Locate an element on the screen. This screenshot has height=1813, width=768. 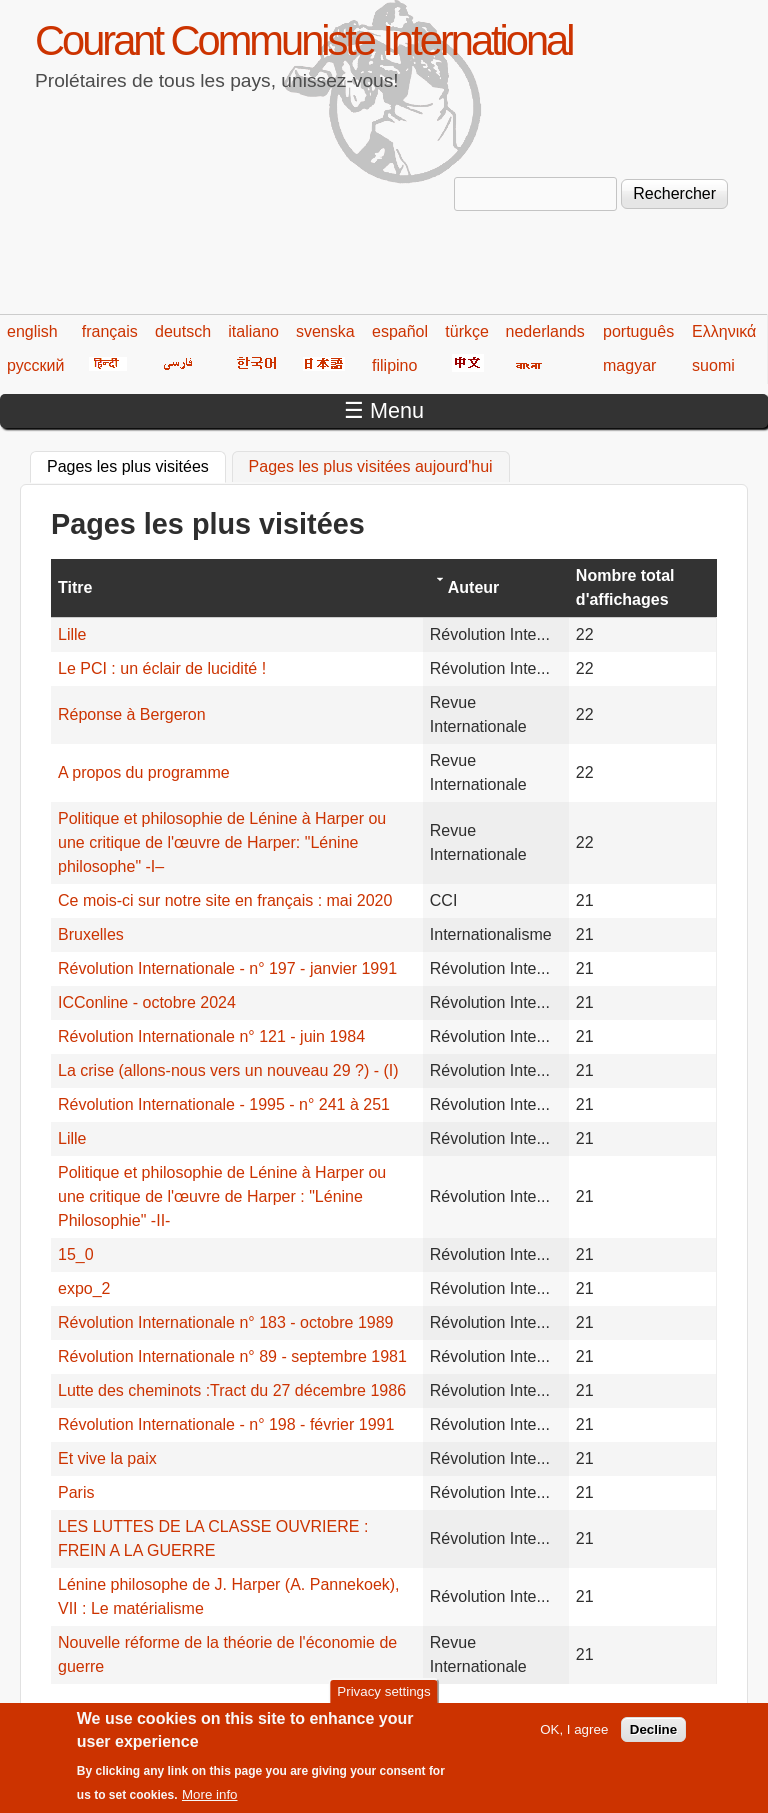
Paris is located at coordinates (76, 1492).